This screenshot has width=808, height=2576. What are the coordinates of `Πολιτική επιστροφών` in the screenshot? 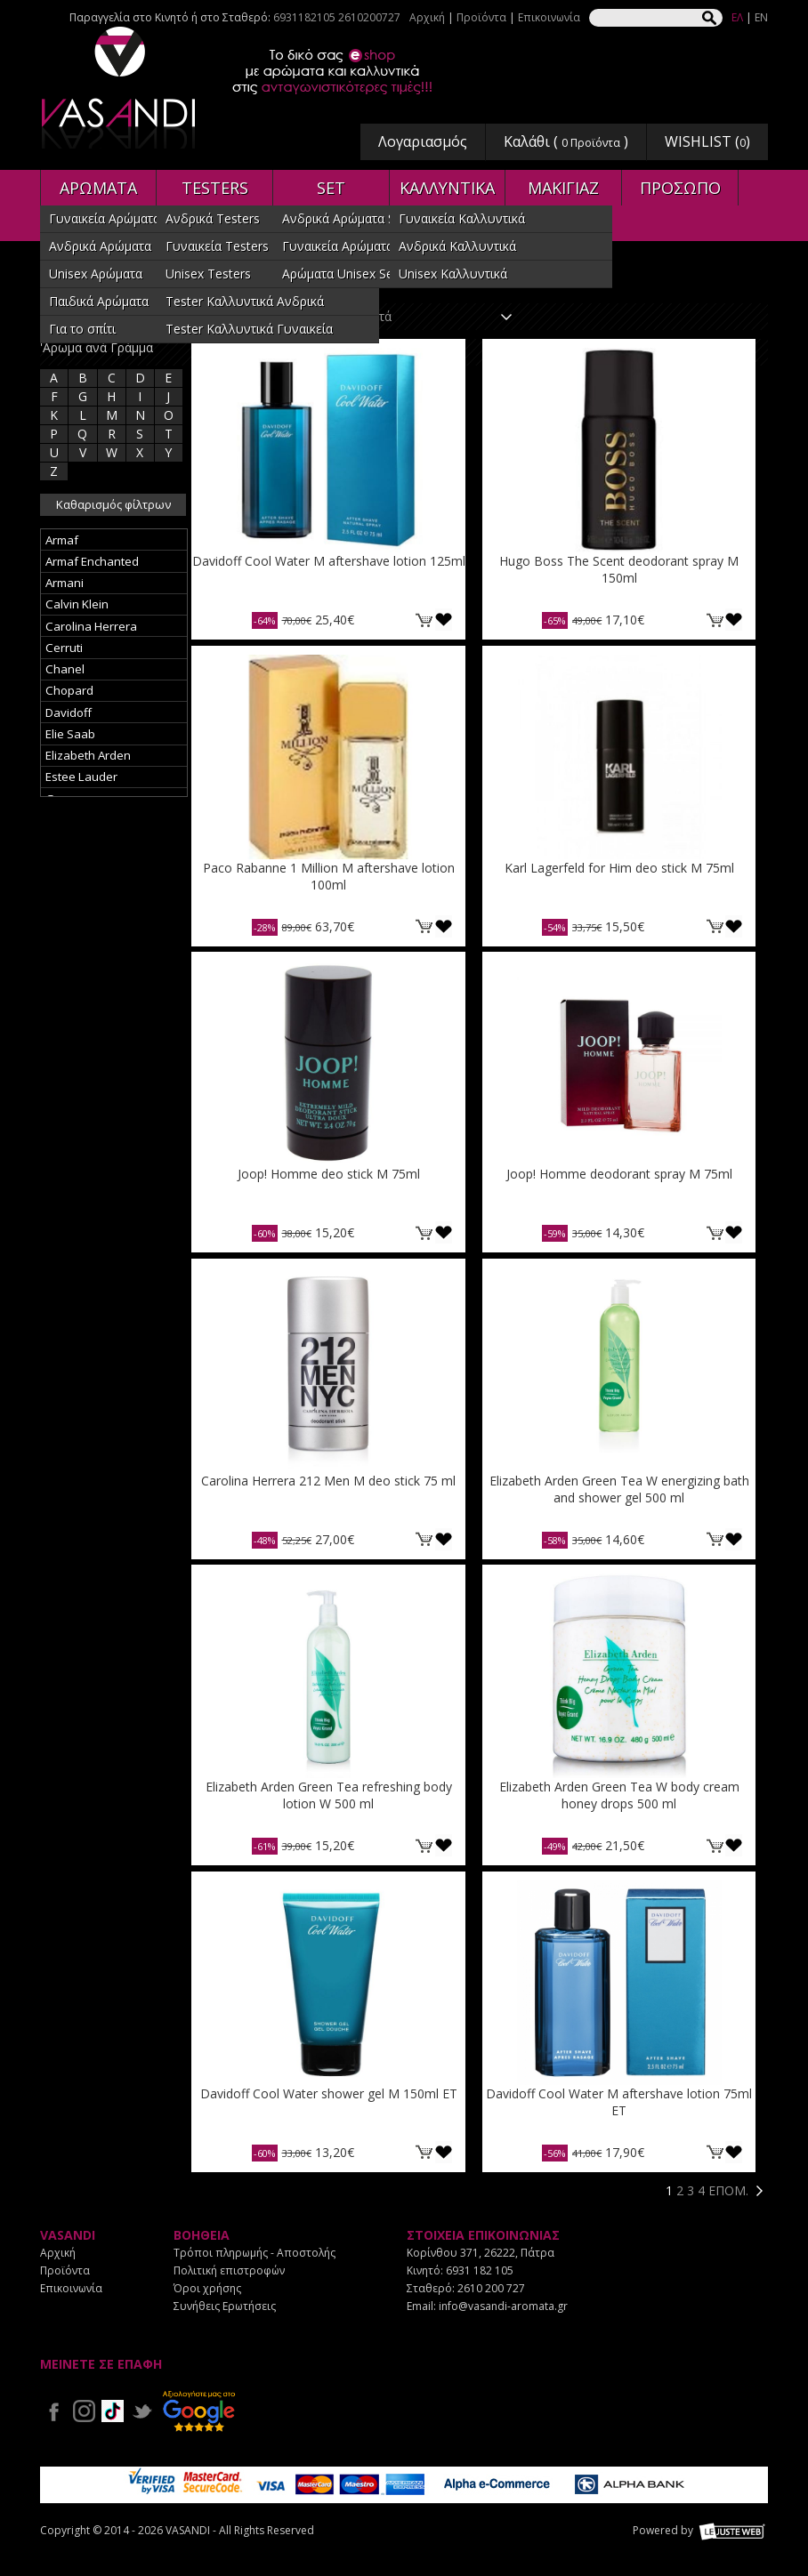 It's located at (229, 2270).